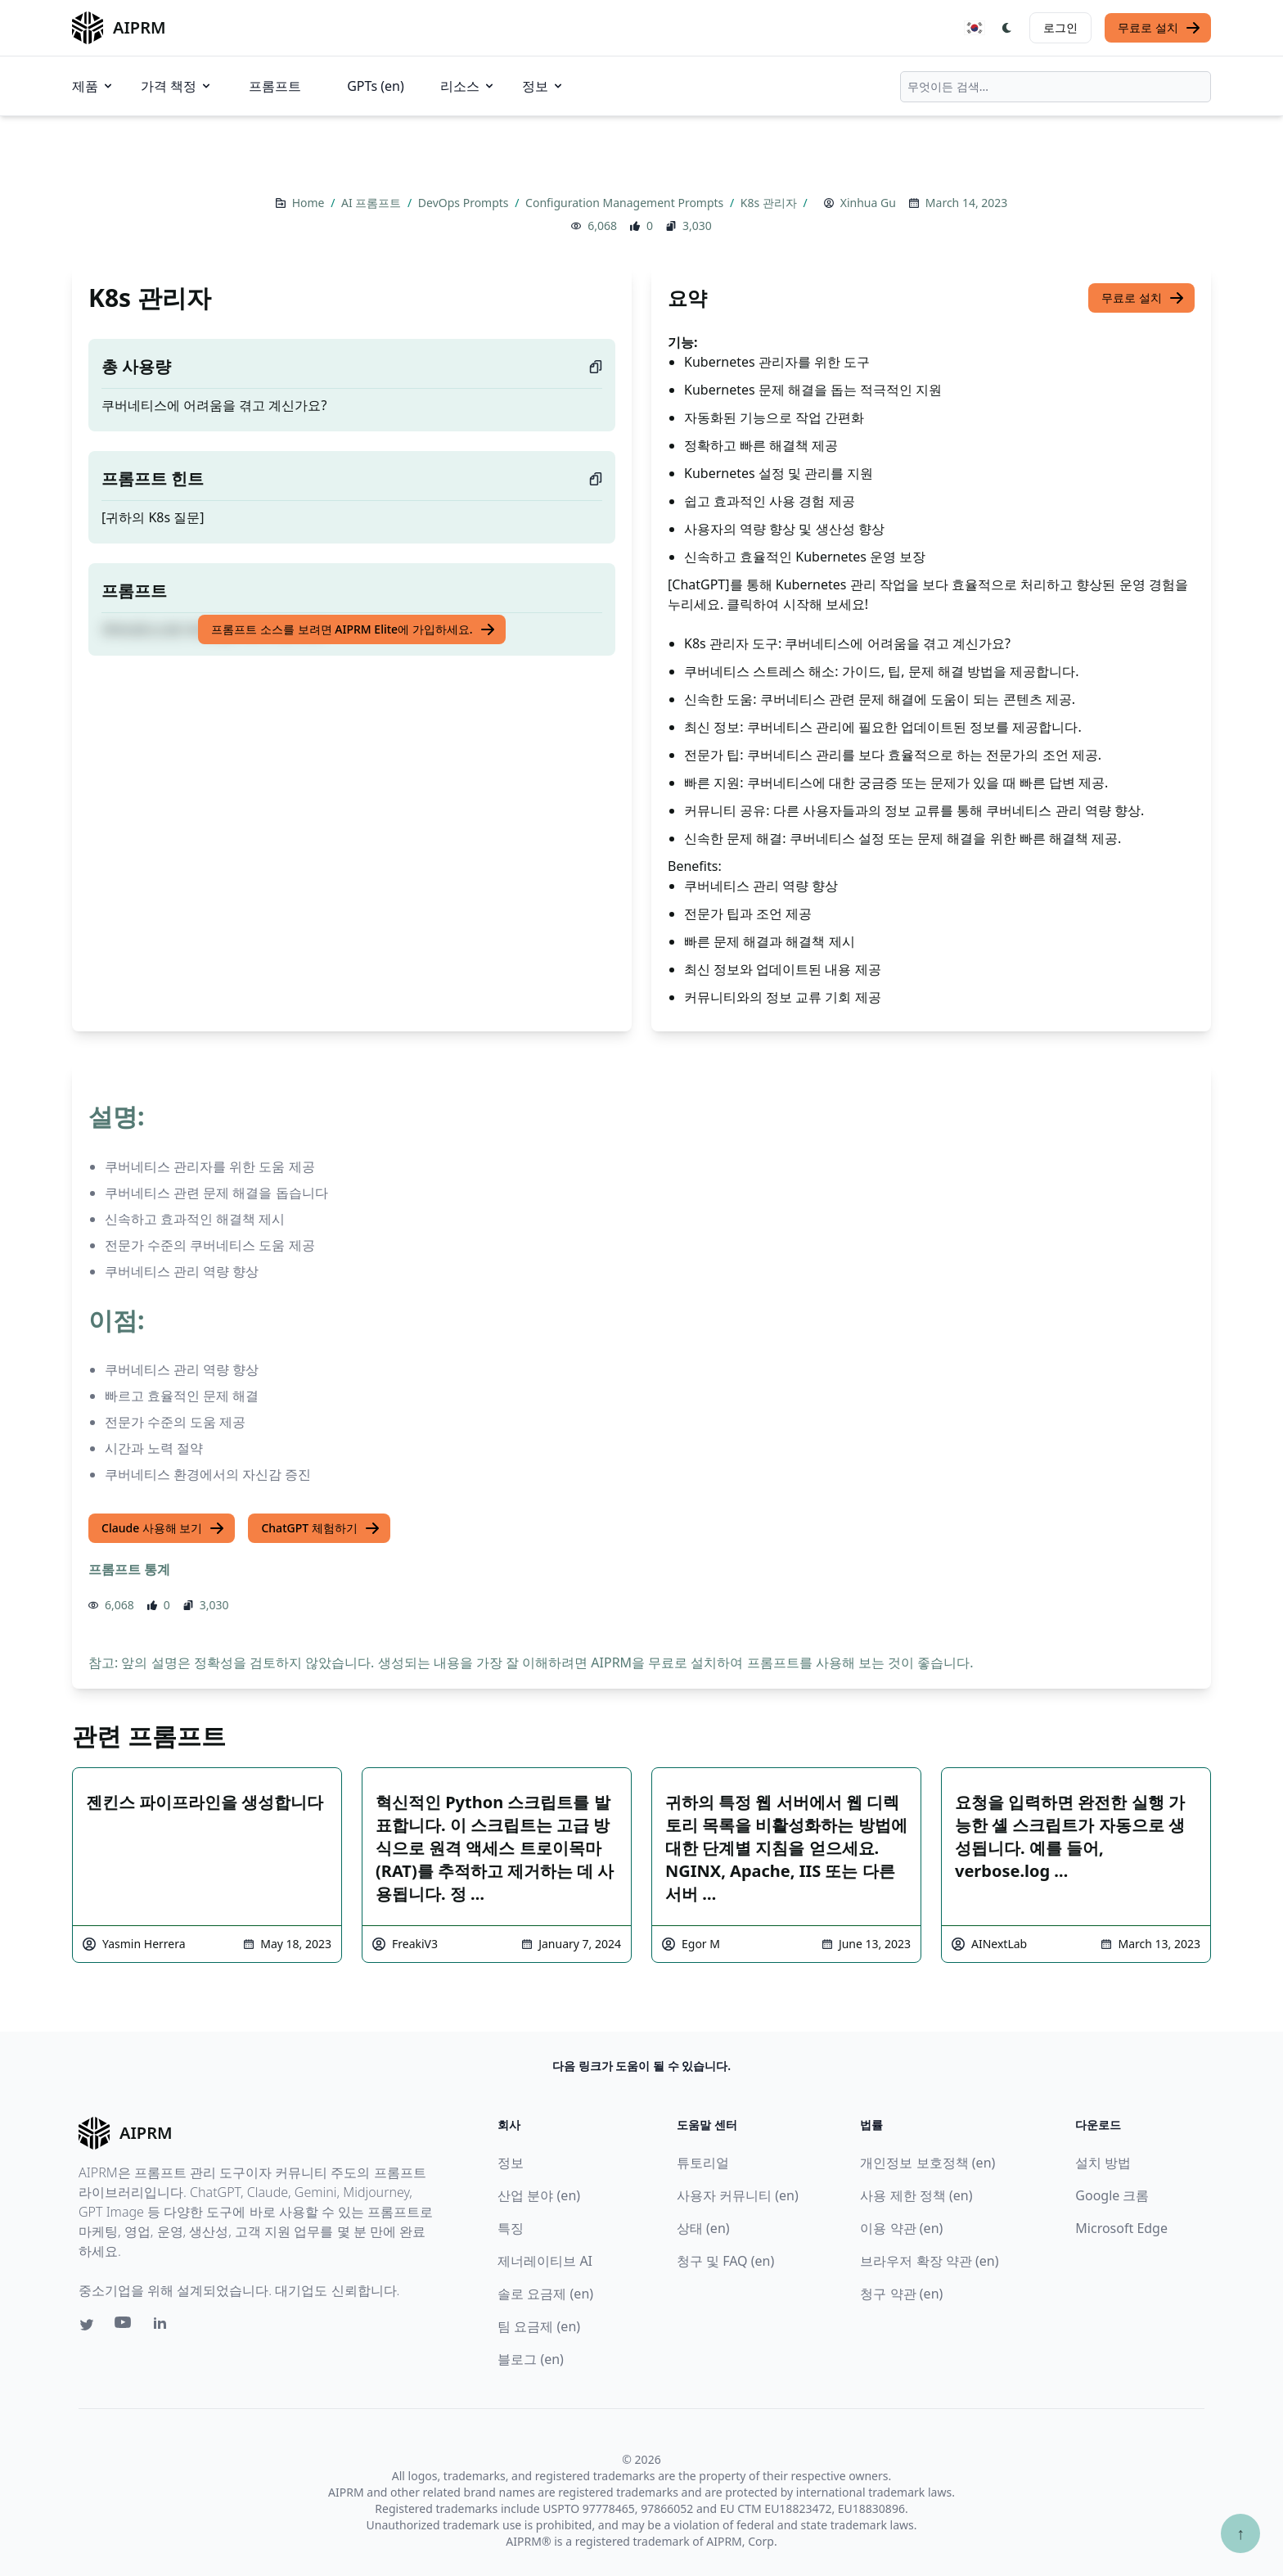  Describe the element at coordinates (1055, 86) in the screenshot. I see `[combobox]` at that location.